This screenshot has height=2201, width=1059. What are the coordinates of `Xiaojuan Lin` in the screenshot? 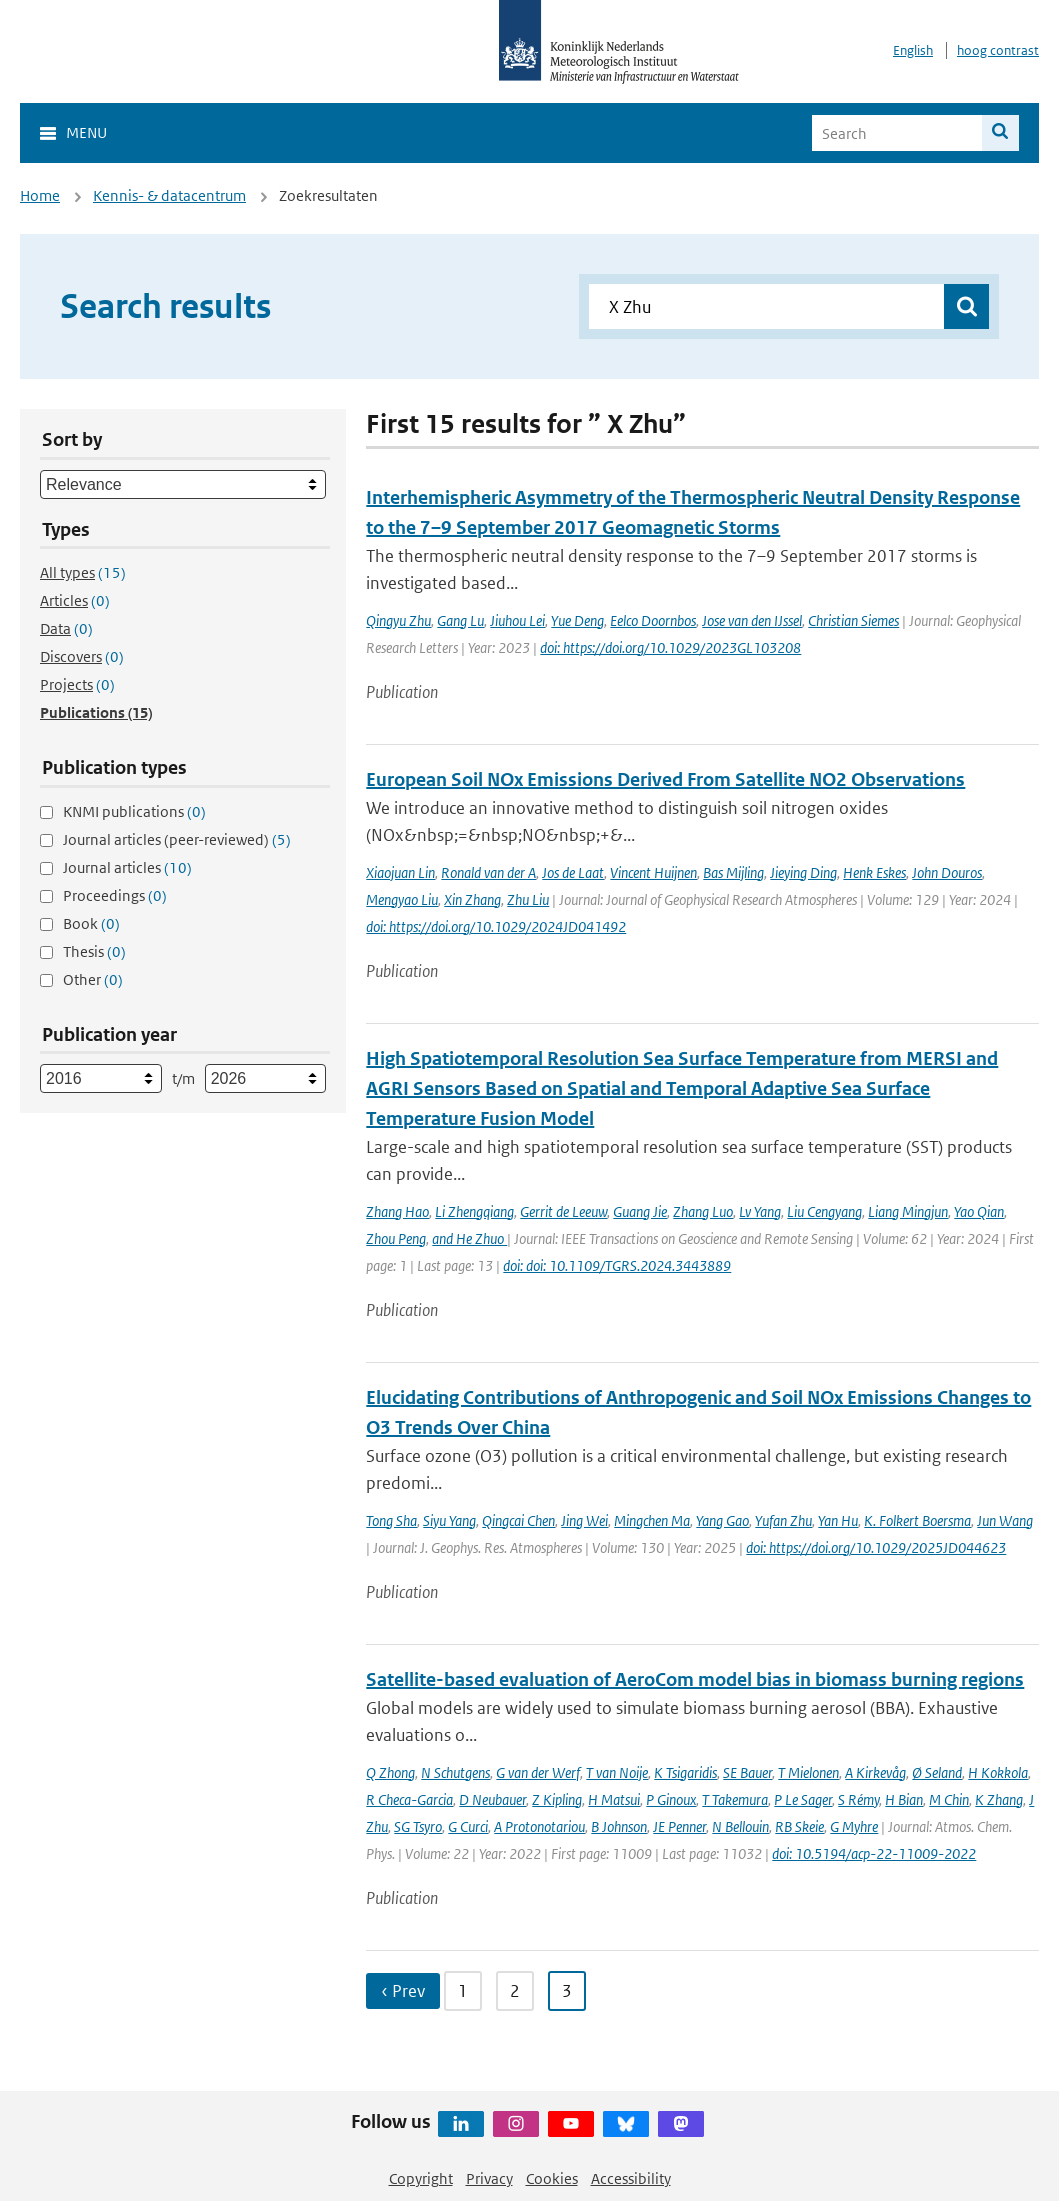 It's located at (400, 872).